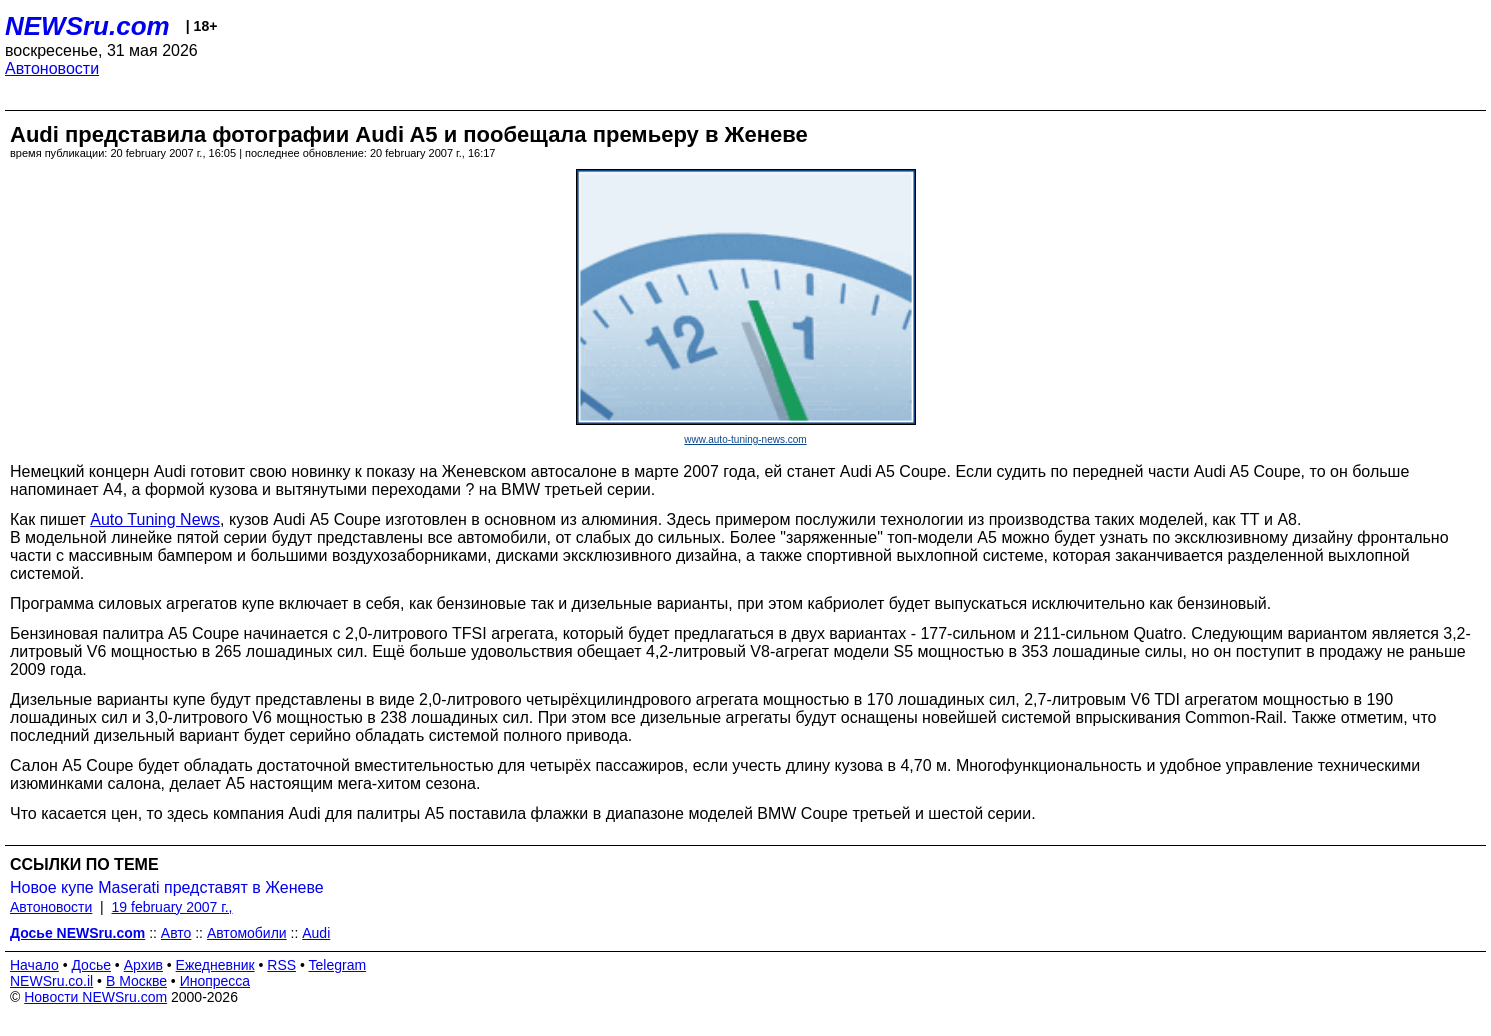 Image resolution: width=1491 pixels, height=1036 pixels. Describe the element at coordinates (247, 933) in the screenshot. I see `Автомобили` at that location.